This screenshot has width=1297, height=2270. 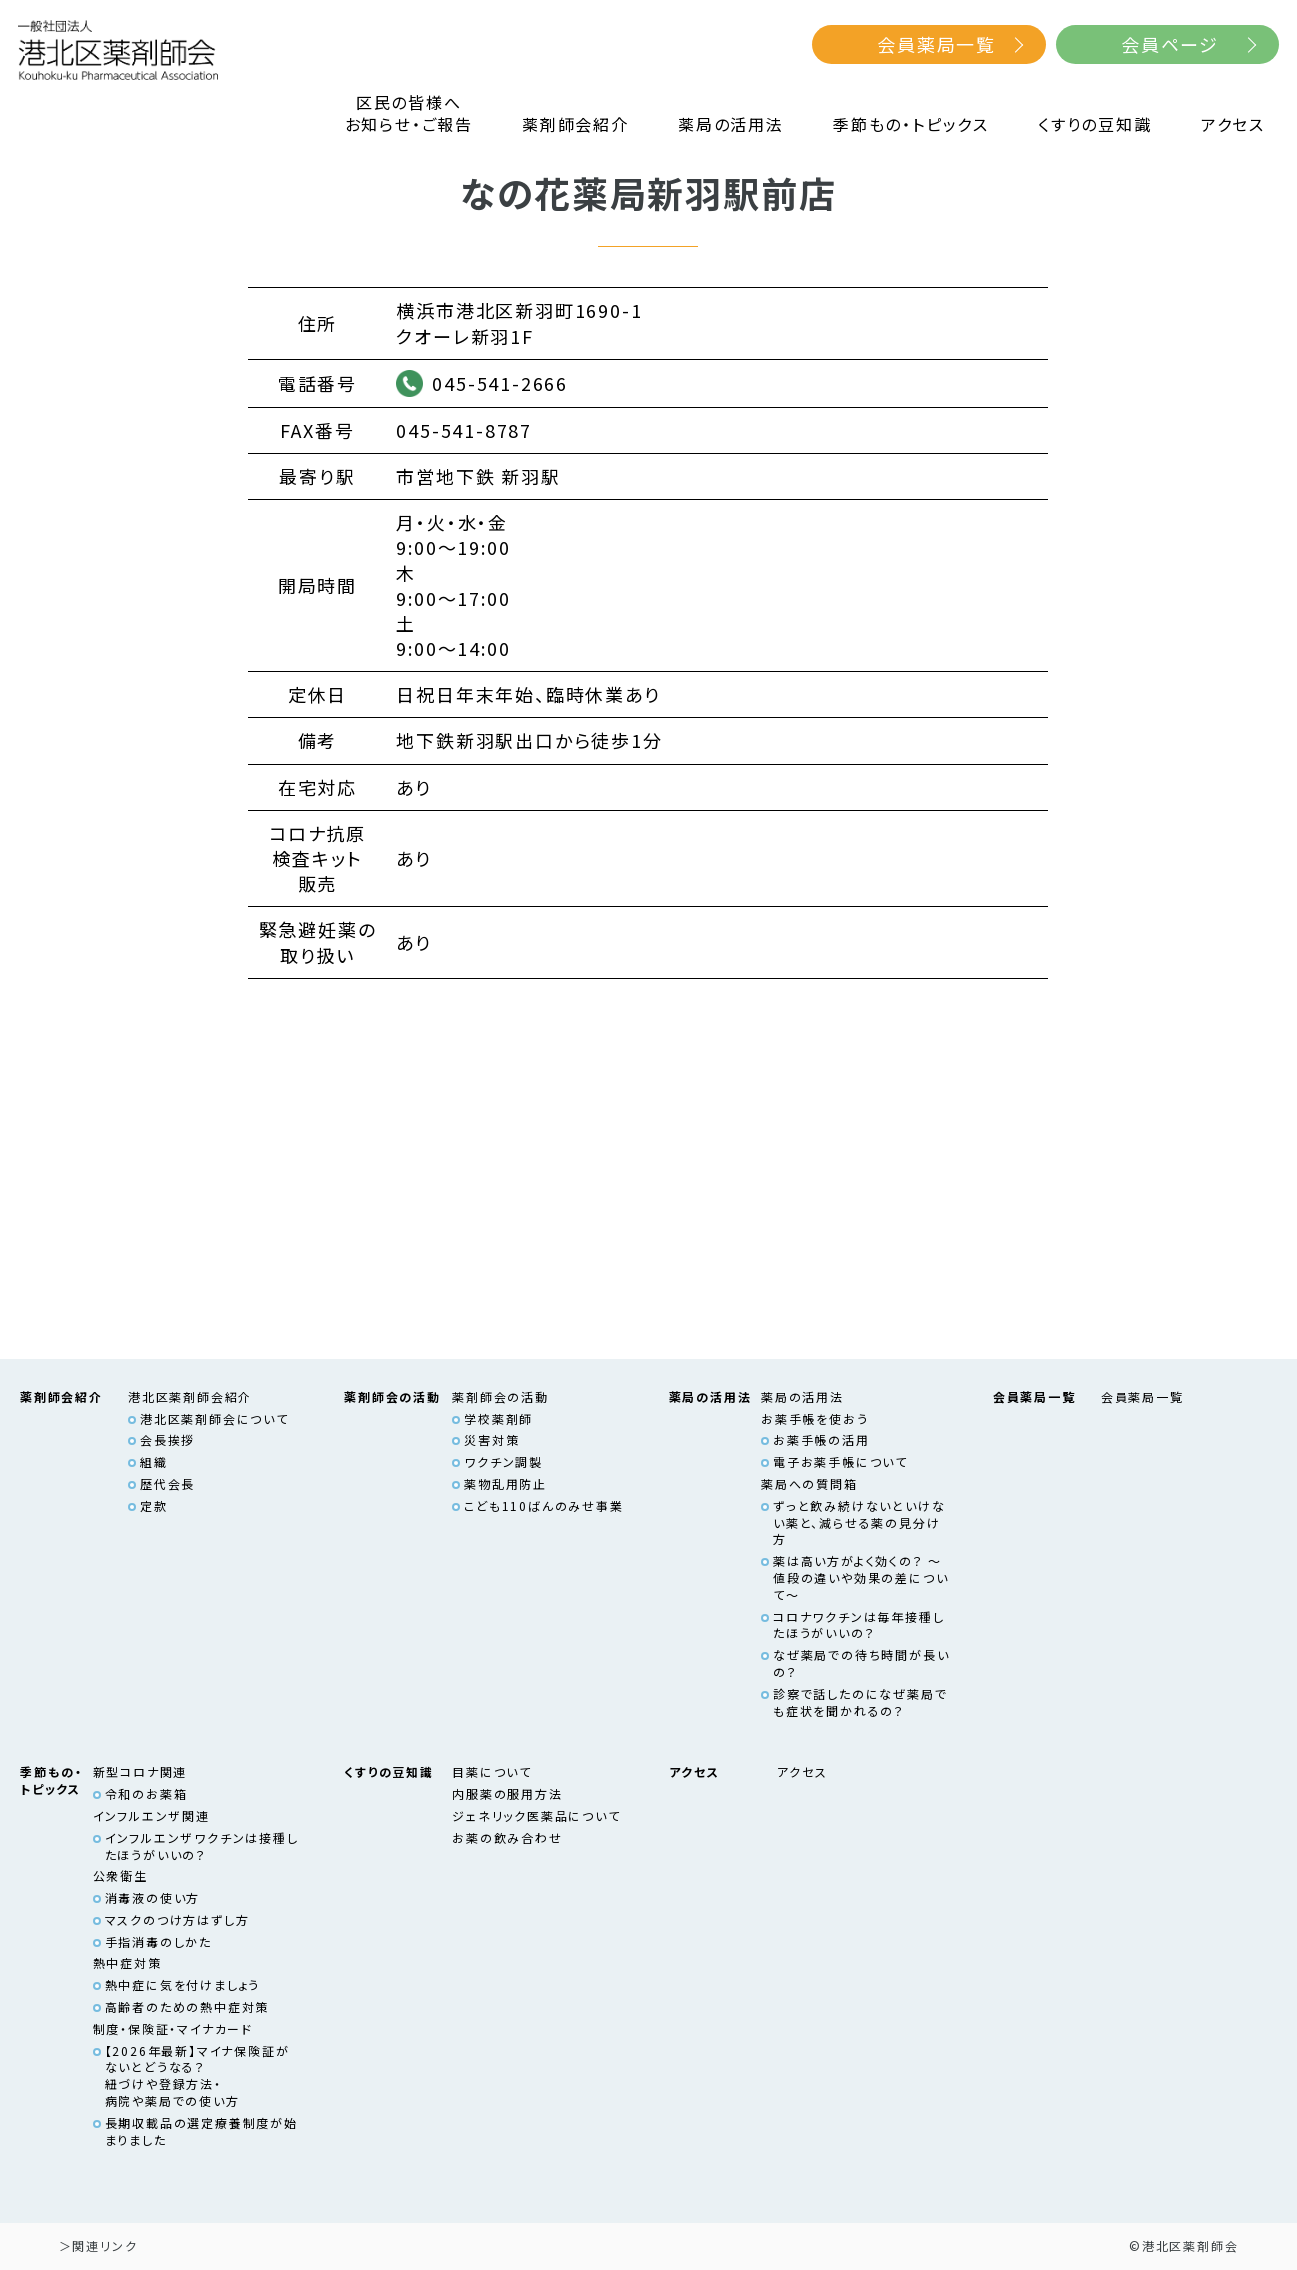 I want to click on 港北区薬剤師会紹介, so click(x=190, y=1396).